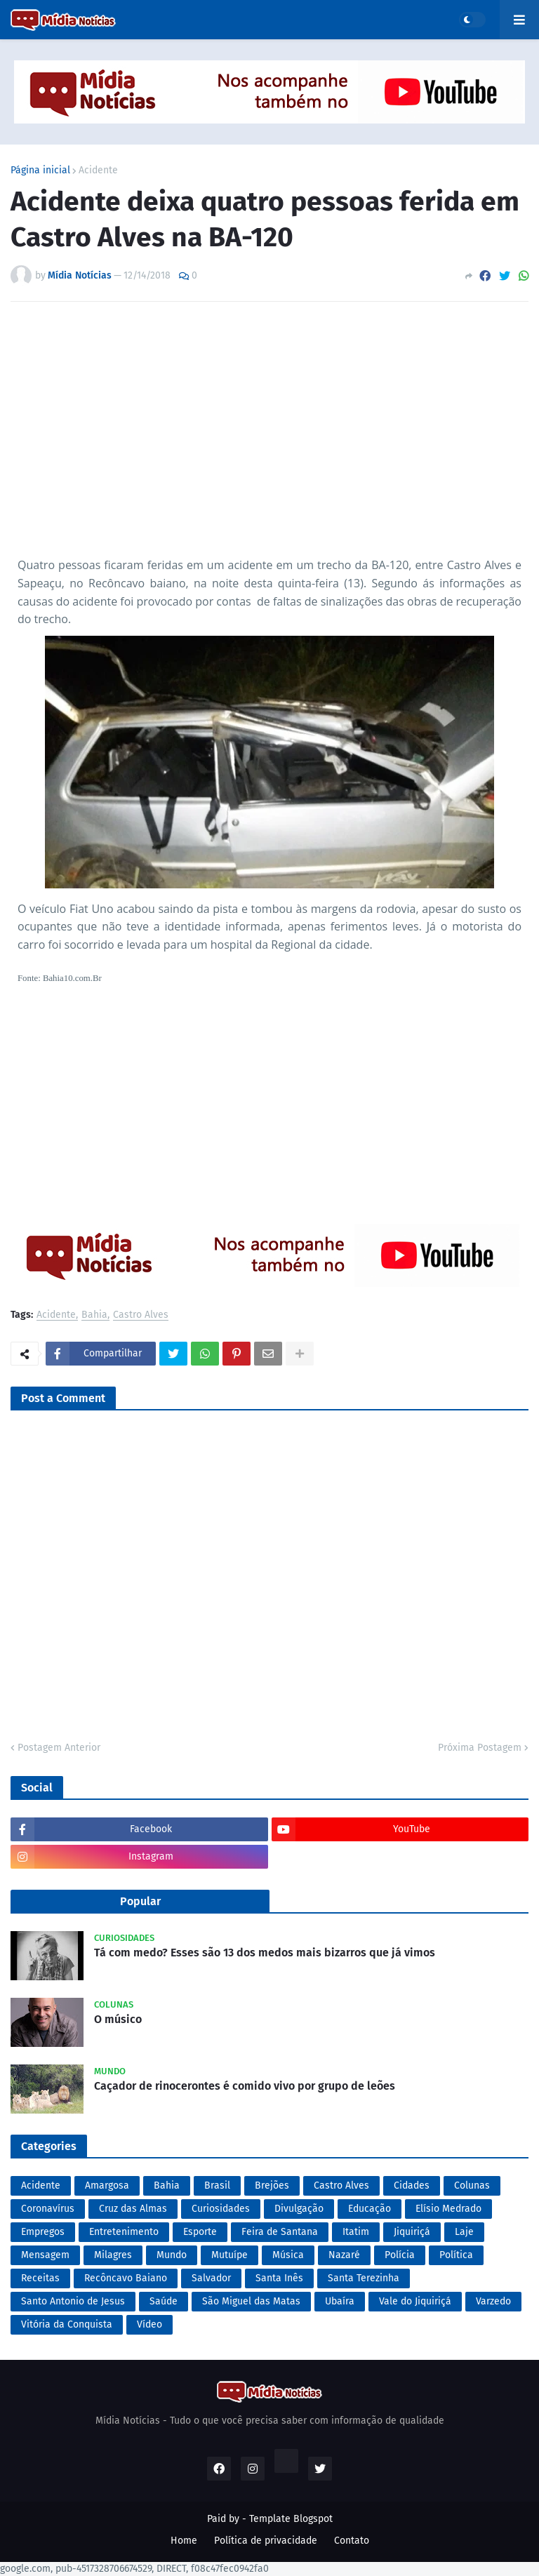 The image size is (539, 2576). I want to click on [Advertisement], so click(269, 434).